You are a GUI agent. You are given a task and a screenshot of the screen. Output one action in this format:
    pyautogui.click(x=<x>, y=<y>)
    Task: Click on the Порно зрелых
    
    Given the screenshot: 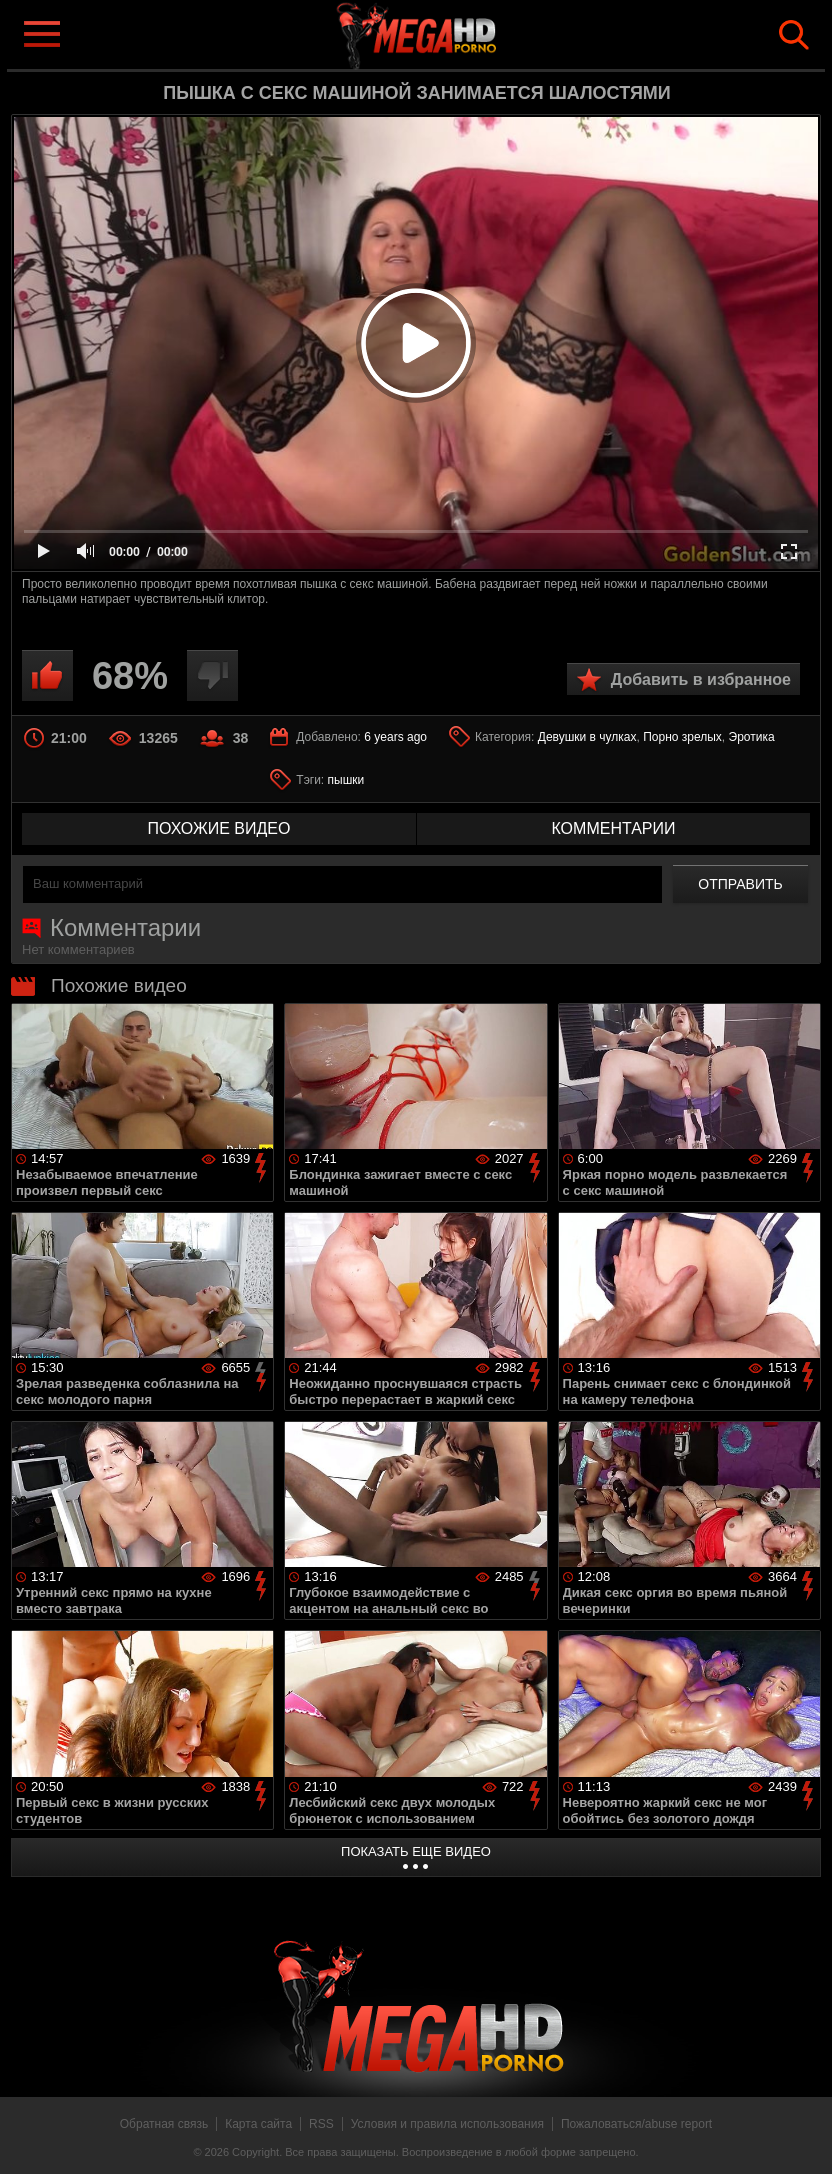 What is the action you would take?
    pyautogui.click(x=682, y=737)
    